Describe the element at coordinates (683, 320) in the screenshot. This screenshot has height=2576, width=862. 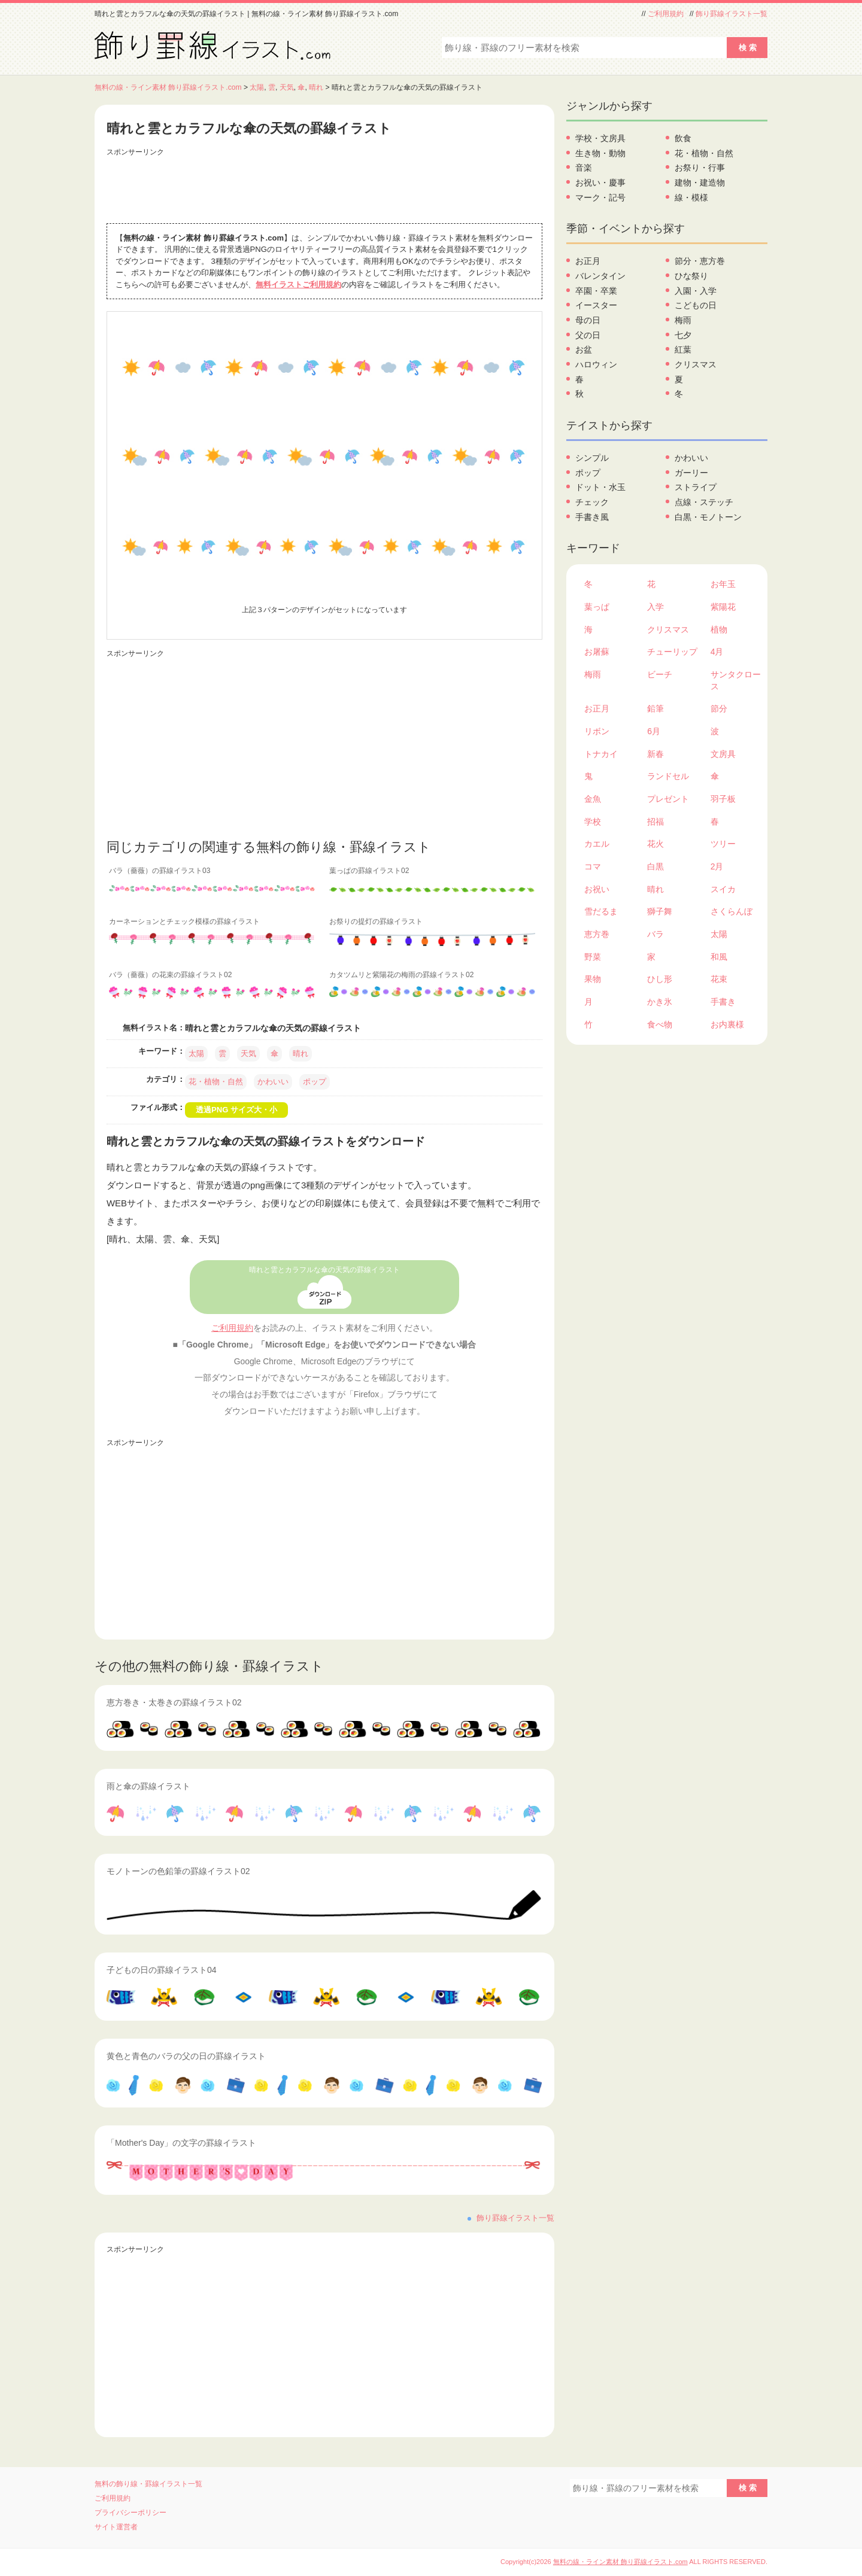
I see `梅雨` at that location.